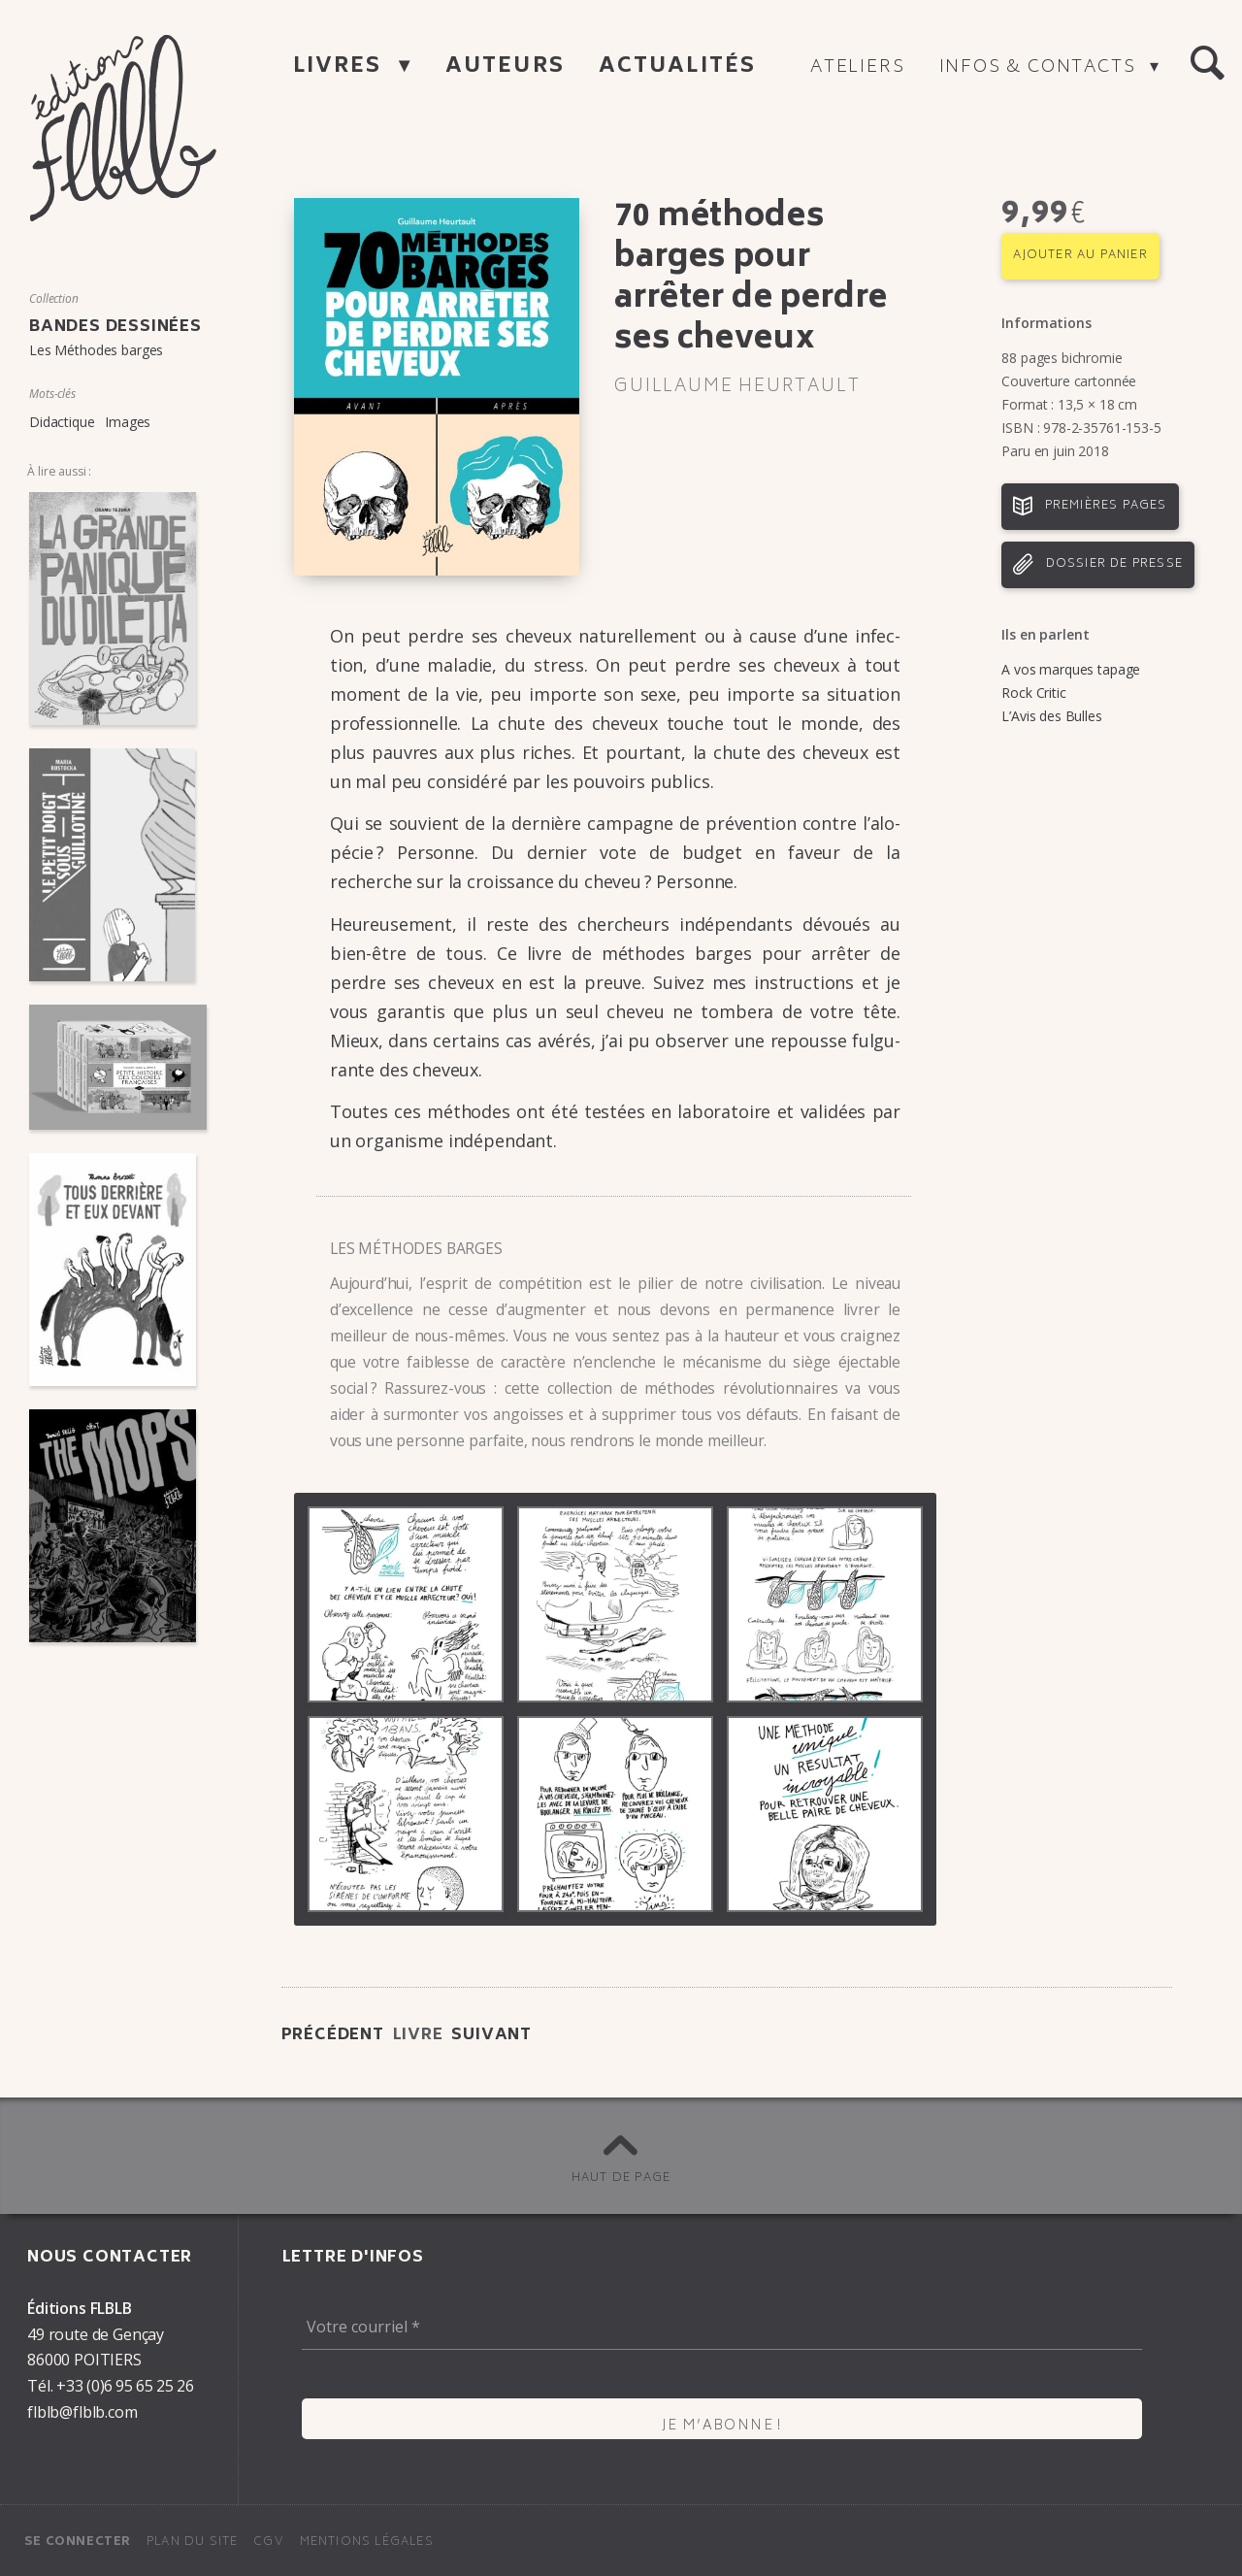 Image resolution: width=1242 pixels, height=2576 pixels. What do you see at coordinates (115, 327) in the screenshot?
I see `Bandes dessinées` at bounding box center [115, 327].